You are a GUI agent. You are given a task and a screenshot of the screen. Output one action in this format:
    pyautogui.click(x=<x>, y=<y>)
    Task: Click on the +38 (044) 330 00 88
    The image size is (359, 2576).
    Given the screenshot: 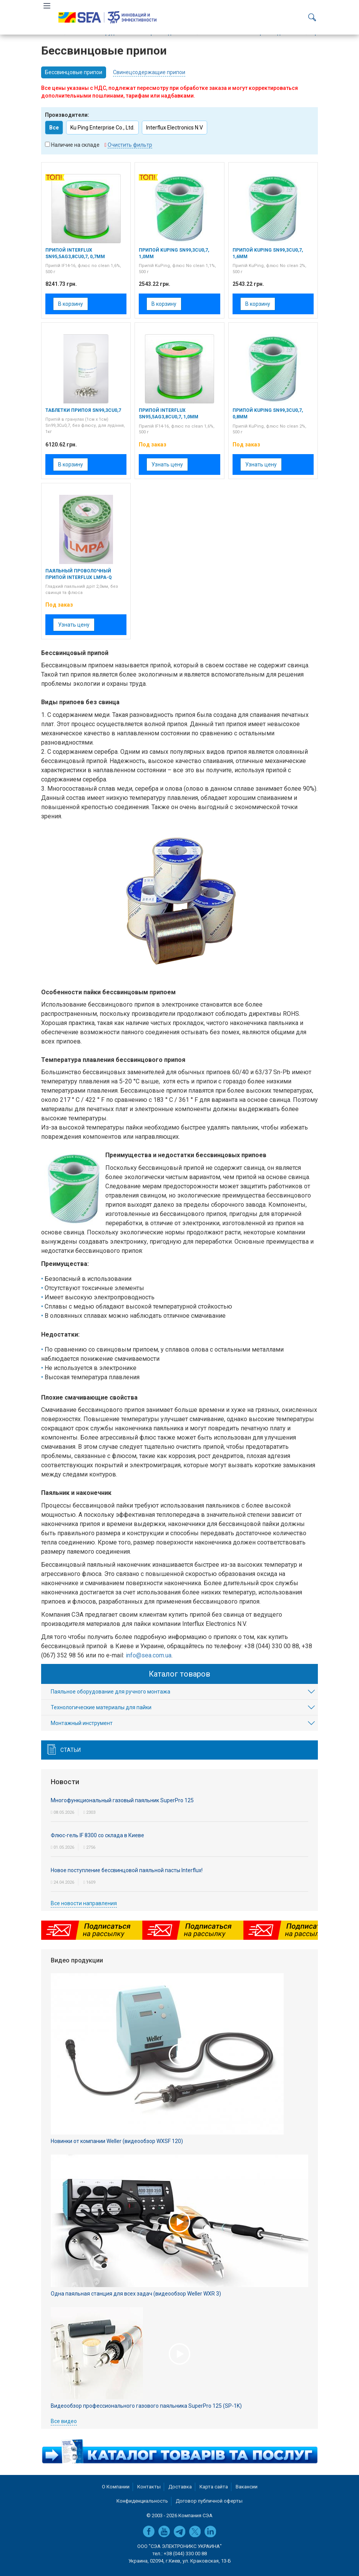 What is the action you would take?
    pyautogui.click(x=185, y=2553)
    